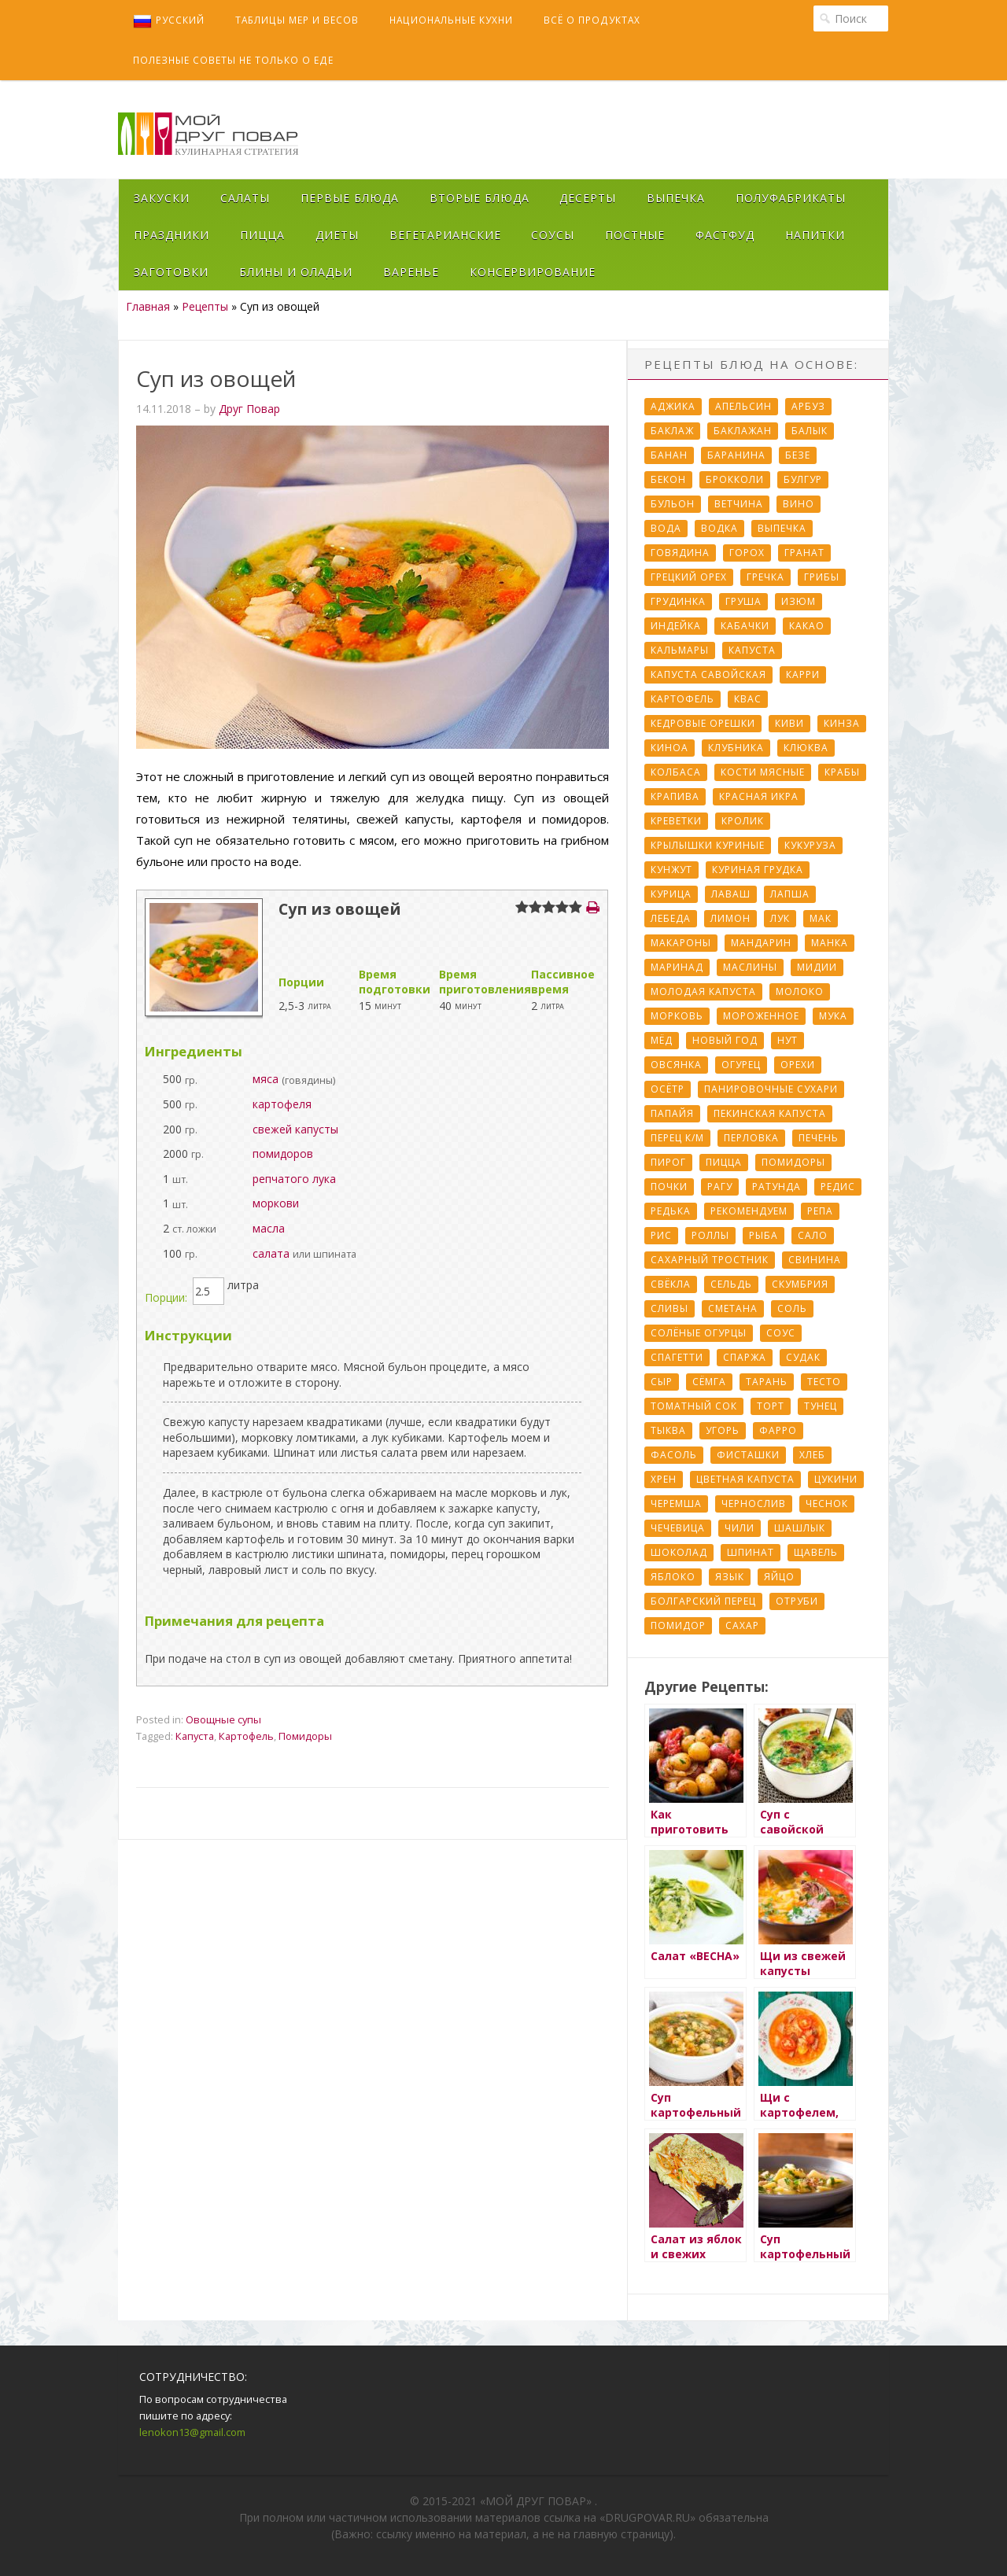  I want to click on Щавель, so click(816, 1552).